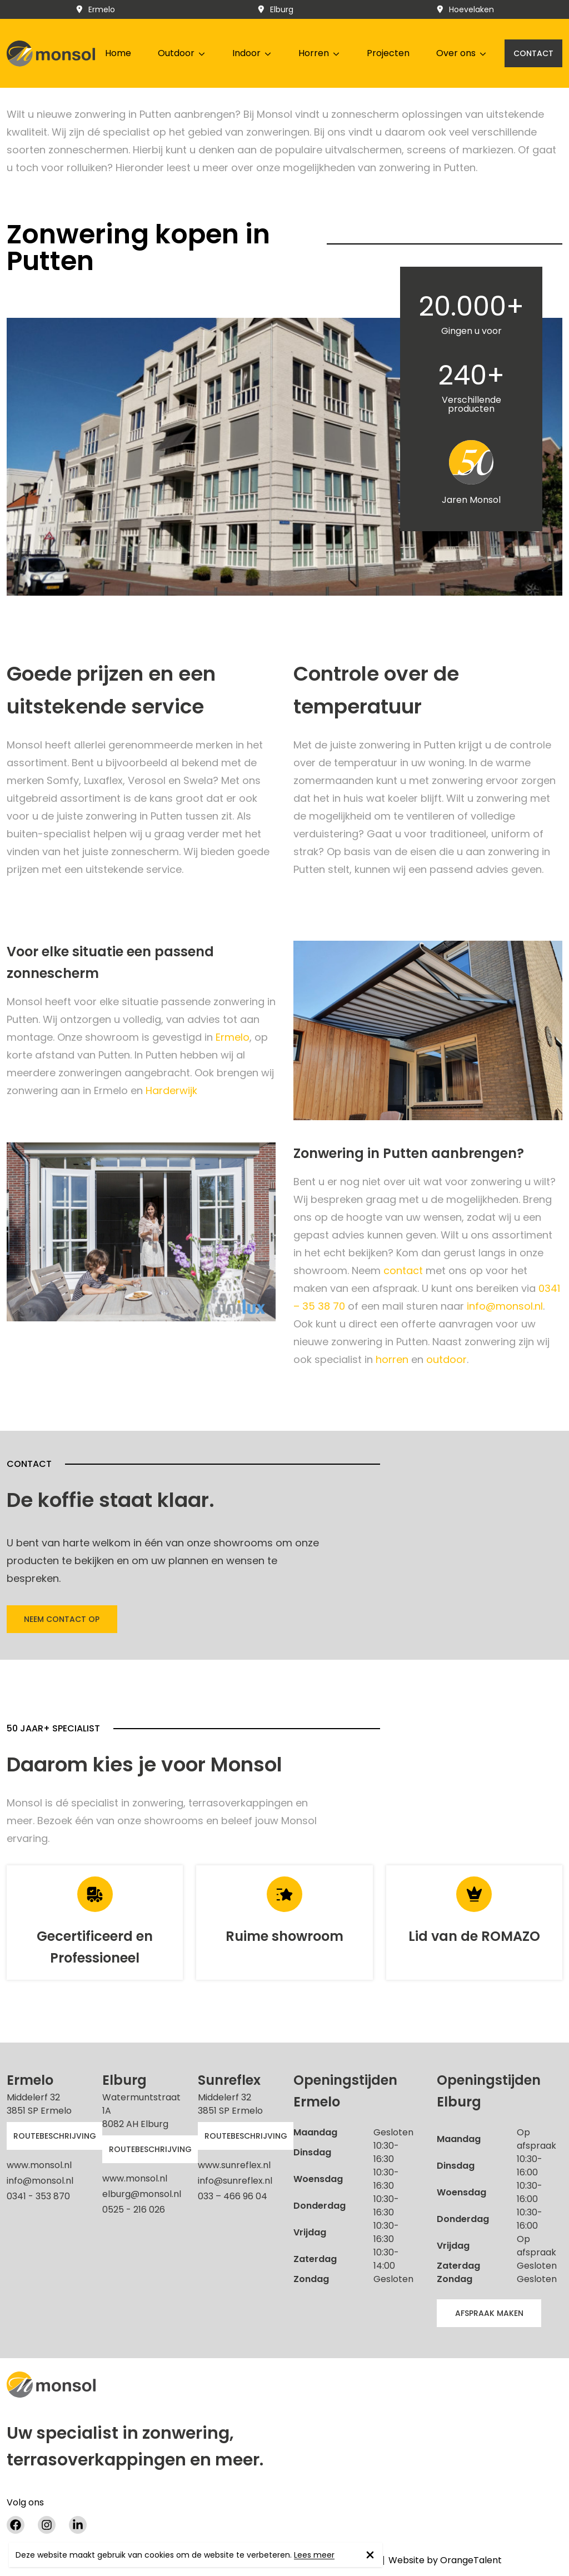 The image size is (569, 2576). I want to click on Hoevelaken, so click(465, 9).